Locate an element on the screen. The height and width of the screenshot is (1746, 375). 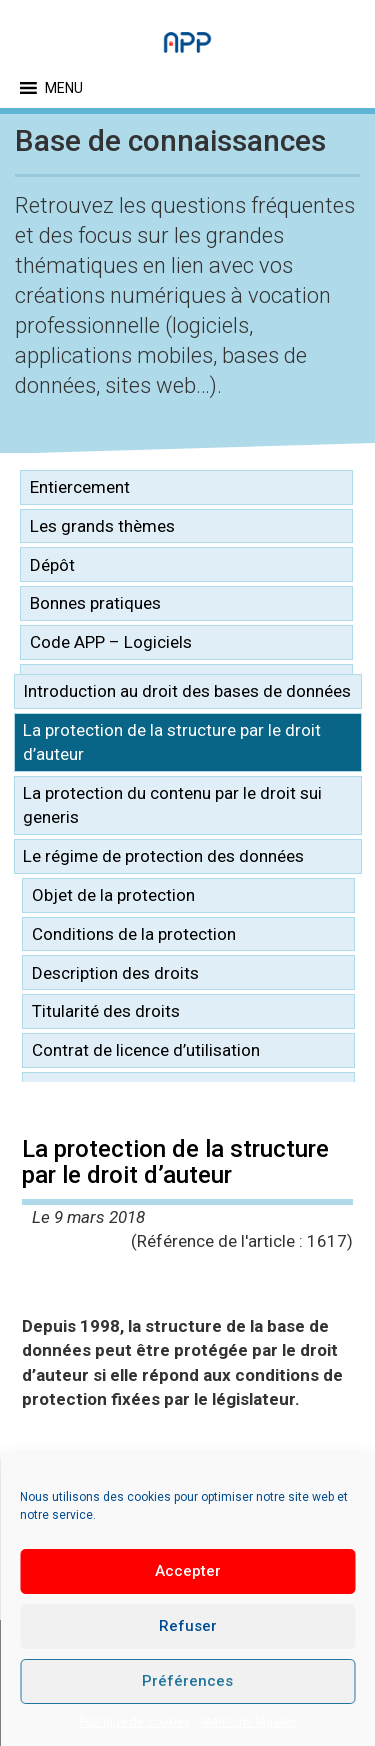
Politique de cookies is located at coordinates (135, 1722).